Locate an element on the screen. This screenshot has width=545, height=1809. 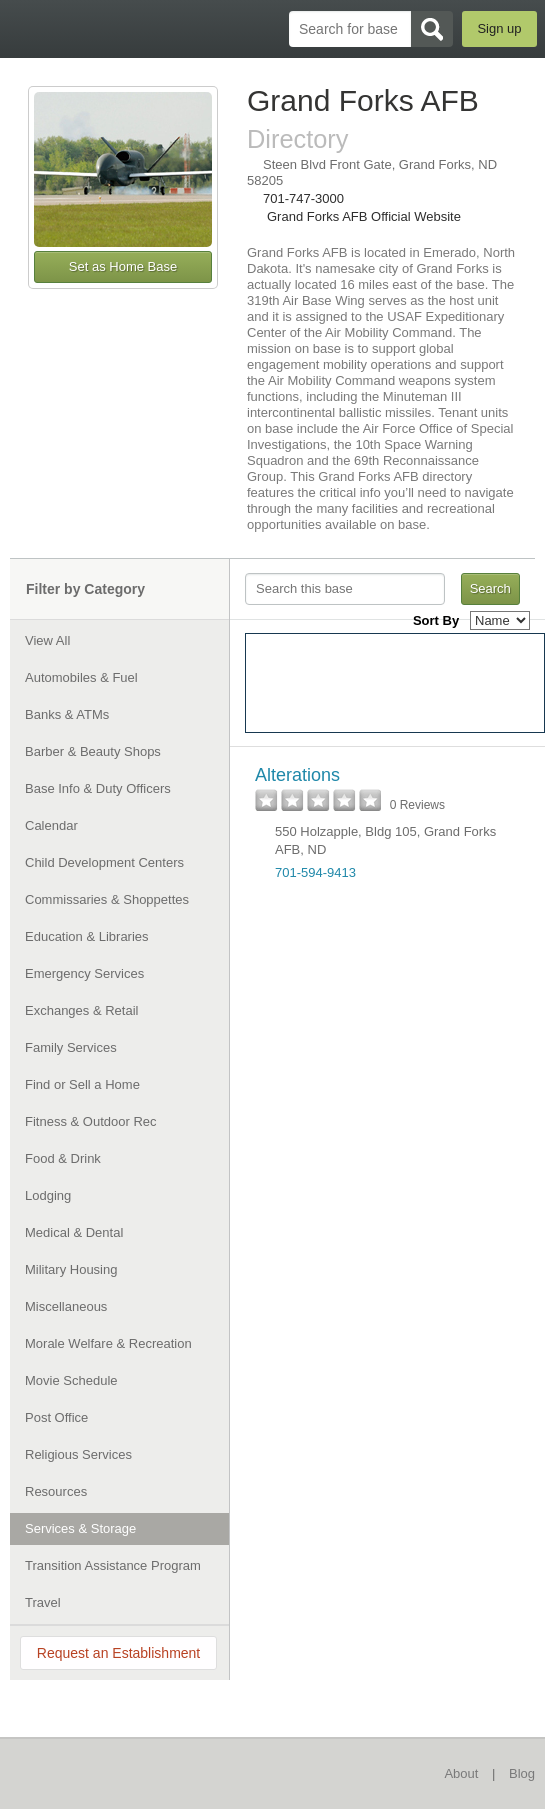
About is located at coordinates (461, 1773).